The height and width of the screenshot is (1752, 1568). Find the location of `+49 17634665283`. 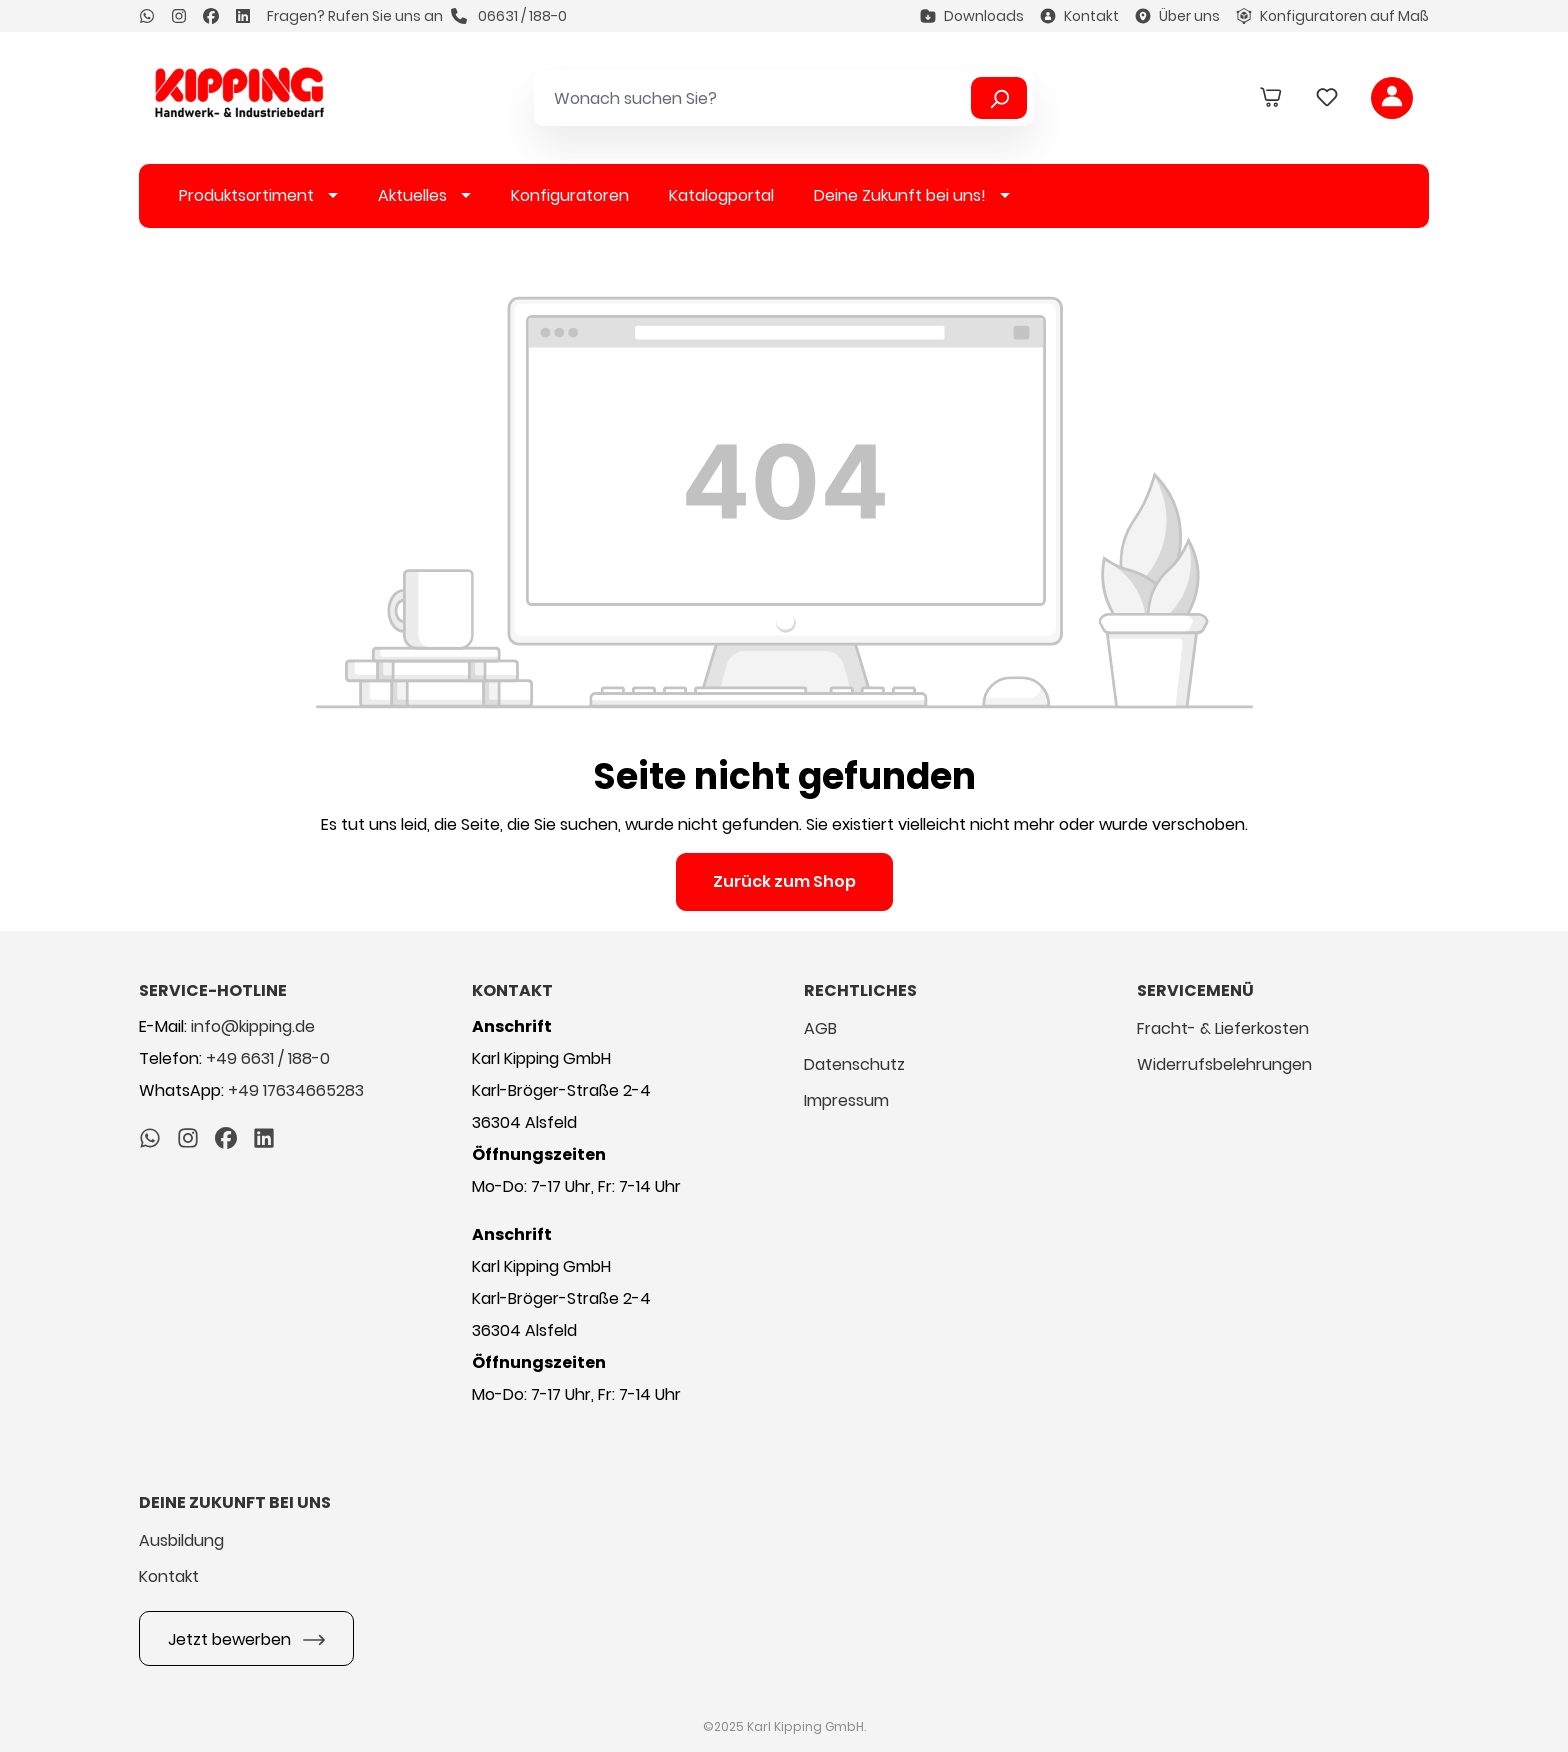

+49 17634665283 is located at coordinates (296, 1090).